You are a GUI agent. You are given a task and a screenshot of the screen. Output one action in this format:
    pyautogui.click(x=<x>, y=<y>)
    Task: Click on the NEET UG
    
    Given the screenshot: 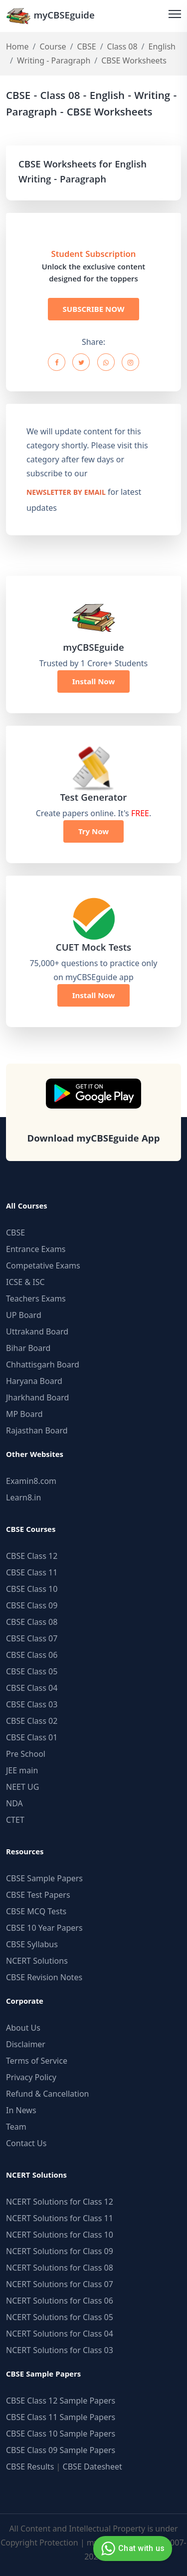 What is the action you would take?
    pyautogui.click(x=22, y=1786)
    